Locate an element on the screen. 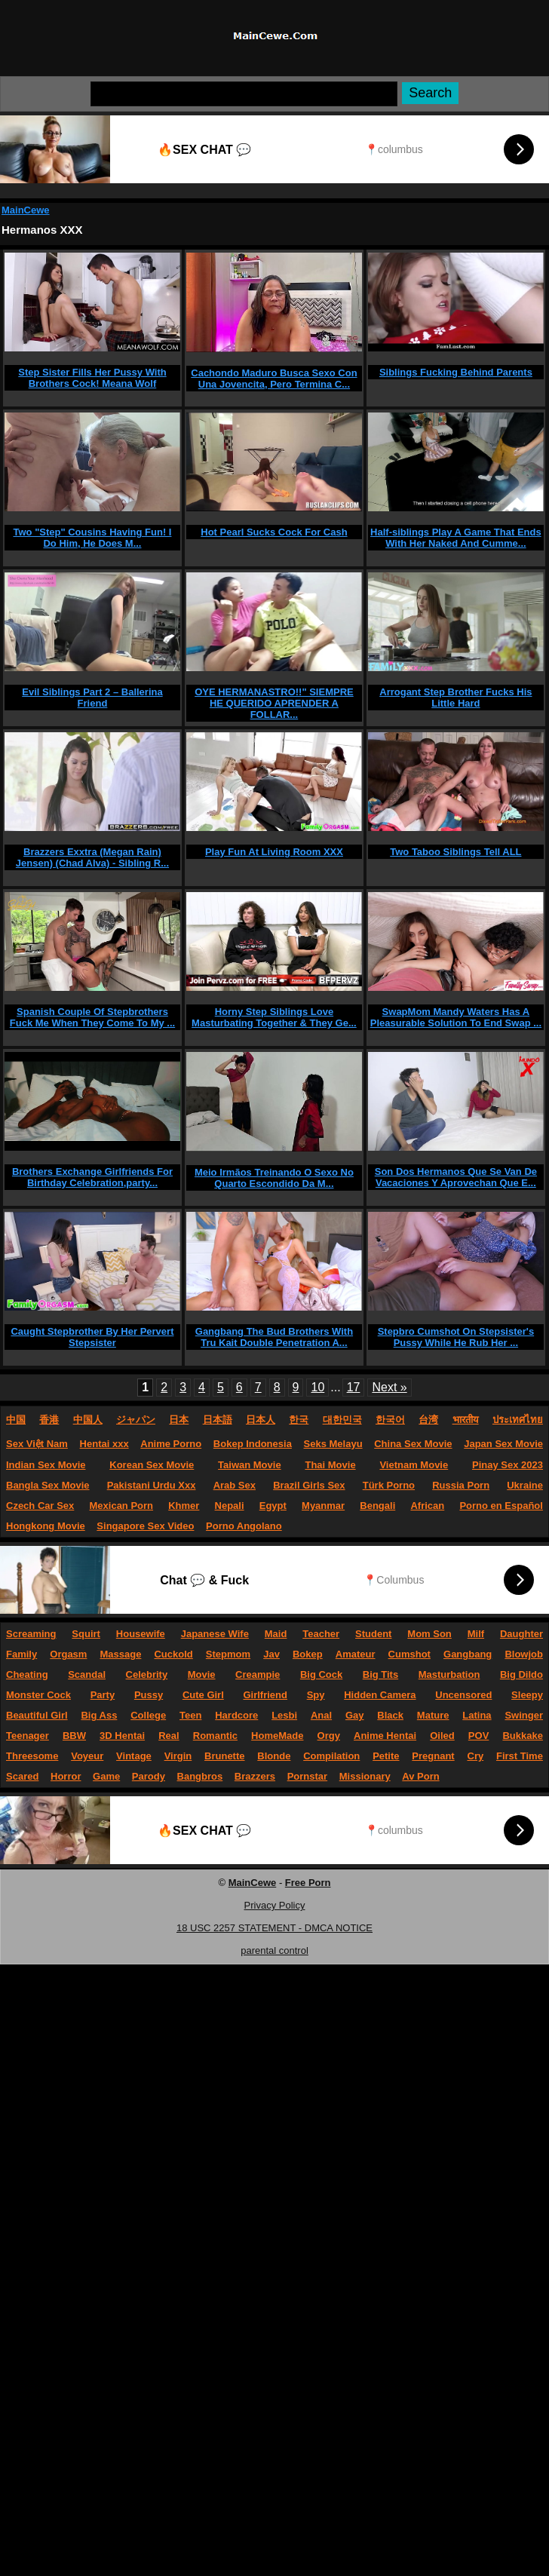  Thai Movie is located at coordinates (330, 1464).